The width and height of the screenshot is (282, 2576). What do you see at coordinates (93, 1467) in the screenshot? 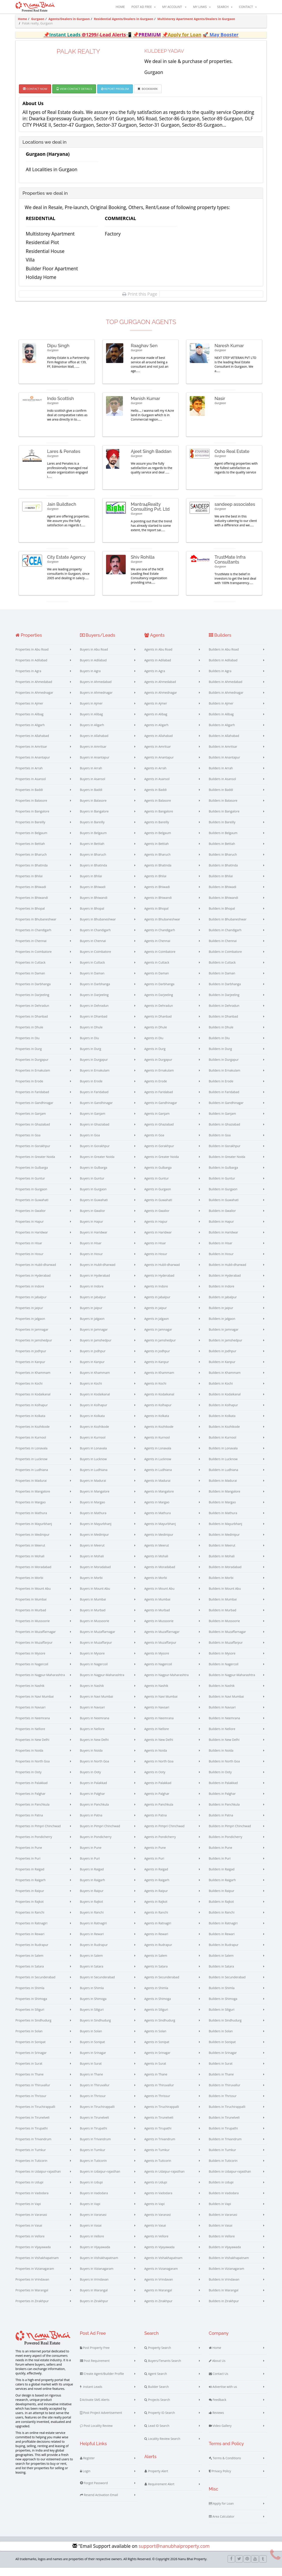
I see `Buyers in Lucknow` at bounding box center [93, 1467].